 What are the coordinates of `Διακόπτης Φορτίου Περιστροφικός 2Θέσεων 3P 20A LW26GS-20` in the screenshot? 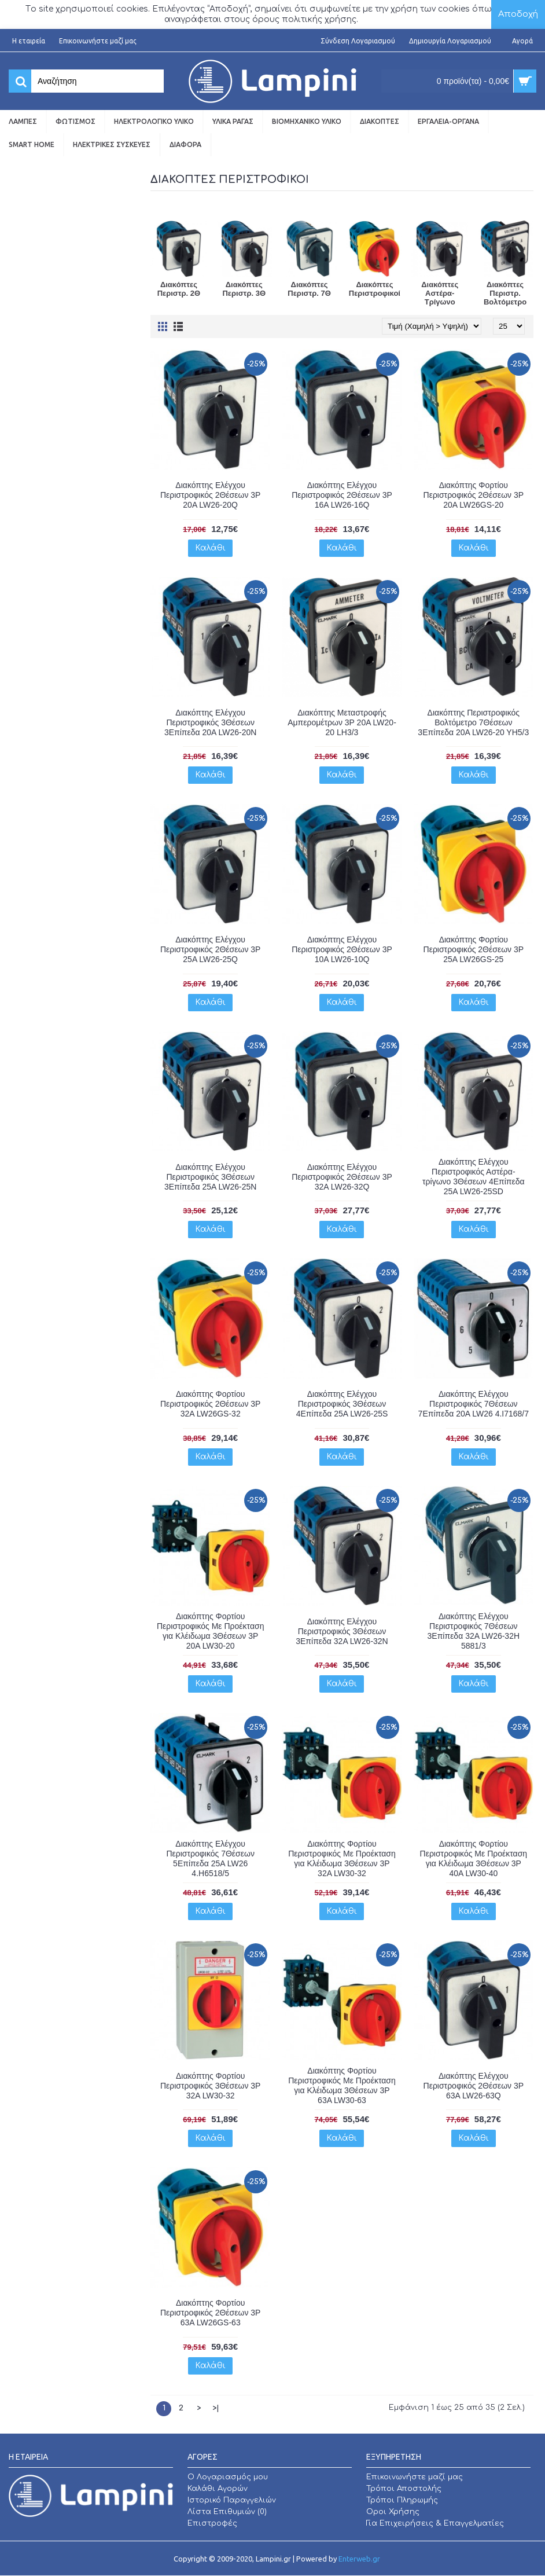 It's located at (474, 494).